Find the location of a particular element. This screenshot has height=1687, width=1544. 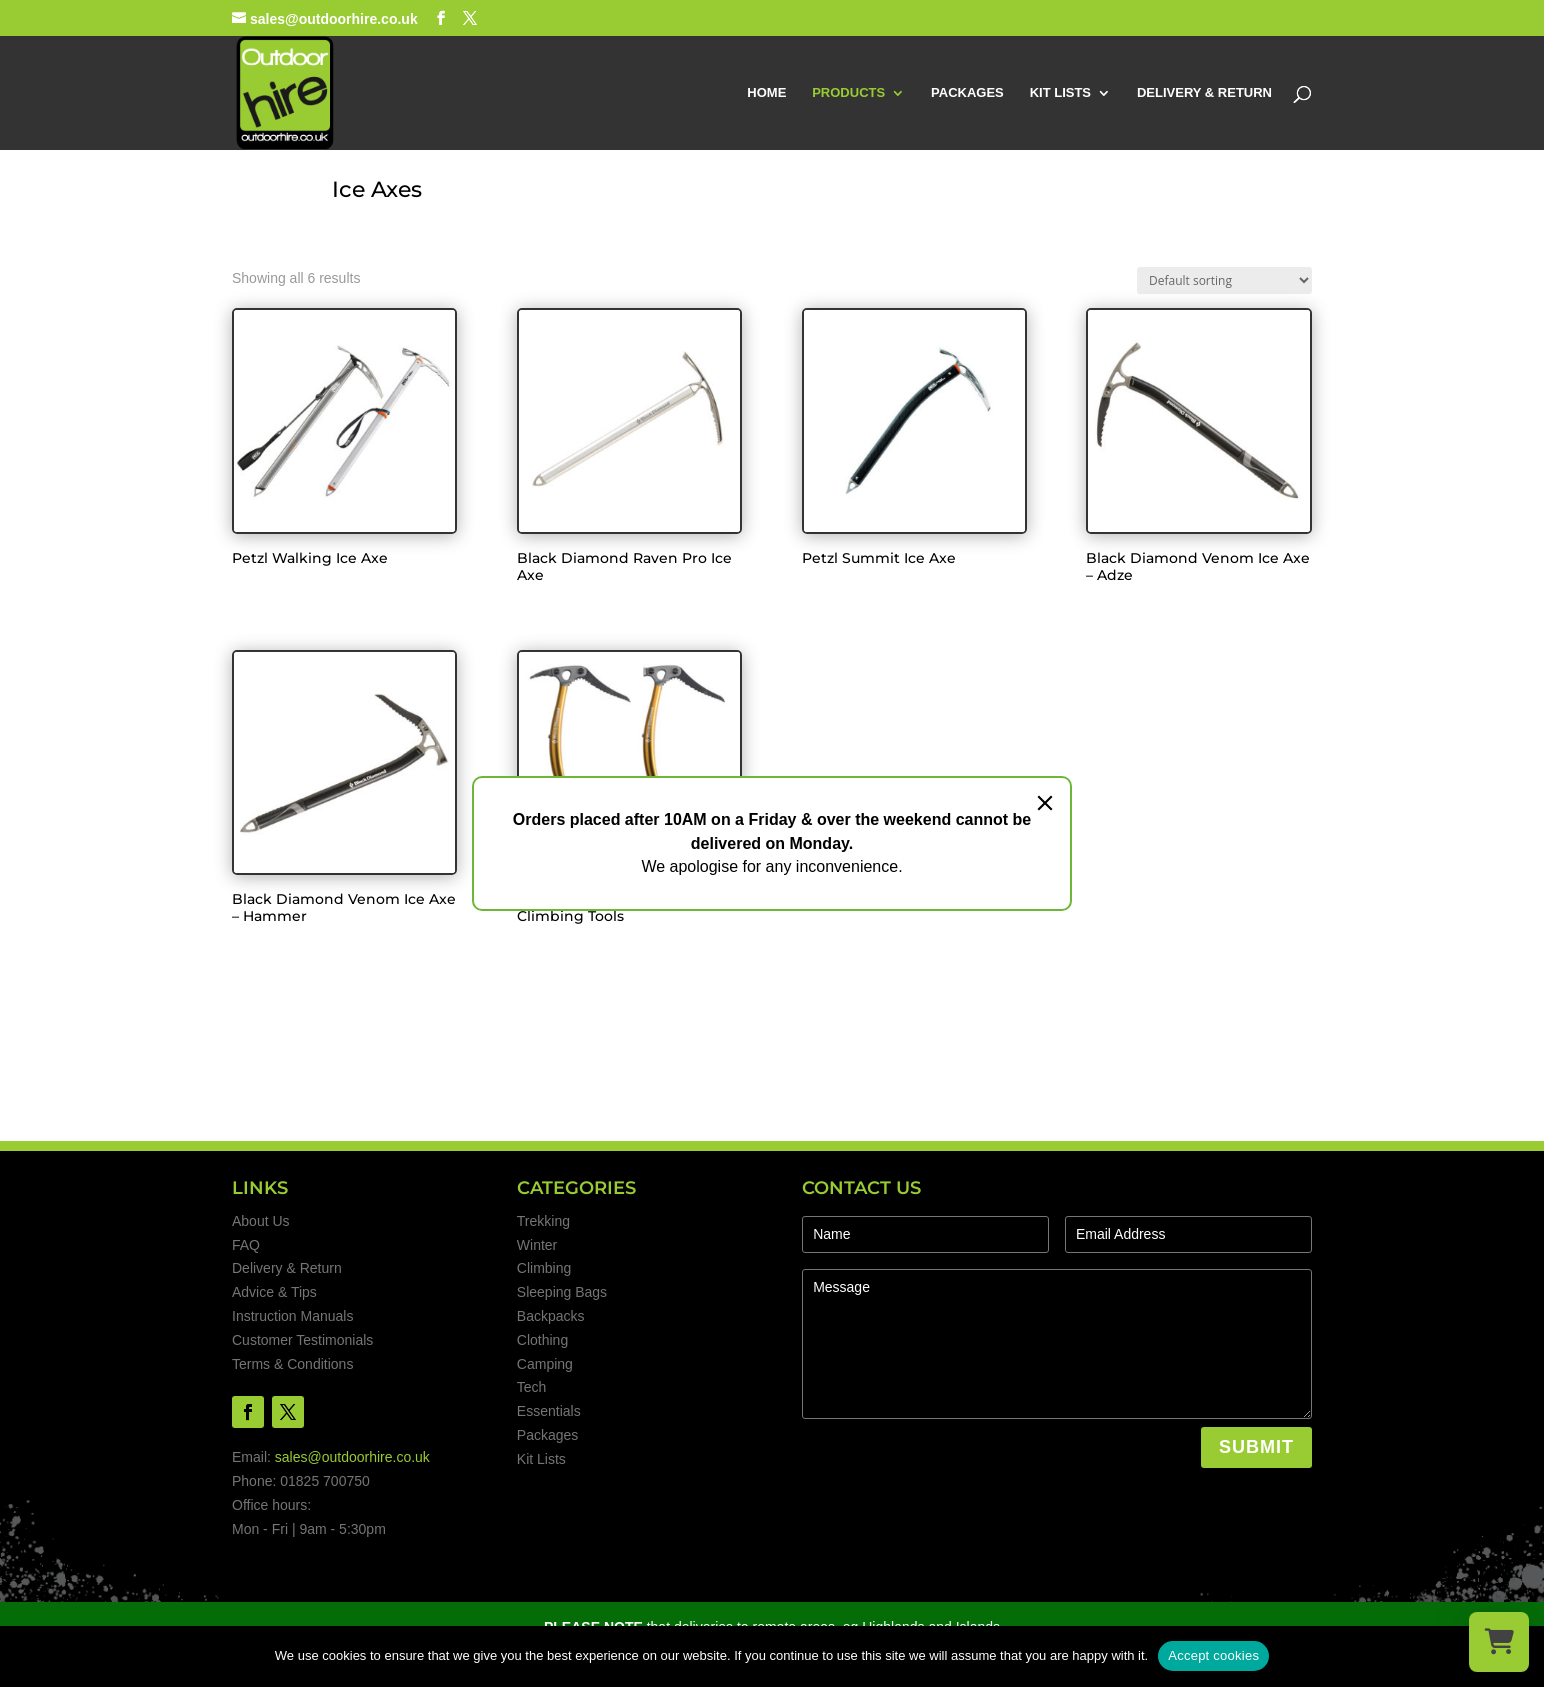

Accept cookies is located at coordinates (1213, 1655).